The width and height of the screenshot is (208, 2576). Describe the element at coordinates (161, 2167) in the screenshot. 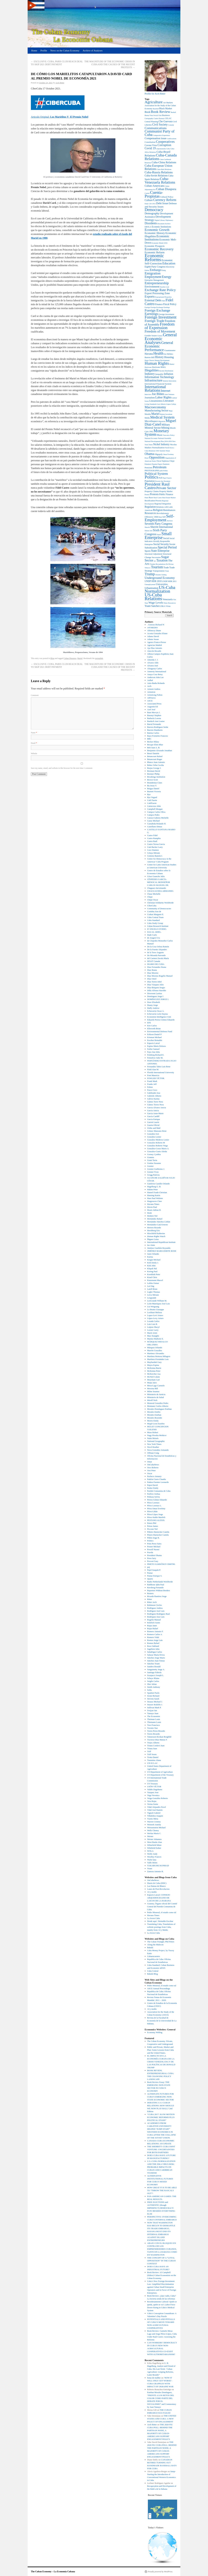

I see `U.S.-CUBA NORMALIZATION AND THE ZIKA VIRUS RISK: PROBABLE IMPACTS ON CUBAN AND CARIBBEAN TOURISM` at that location.